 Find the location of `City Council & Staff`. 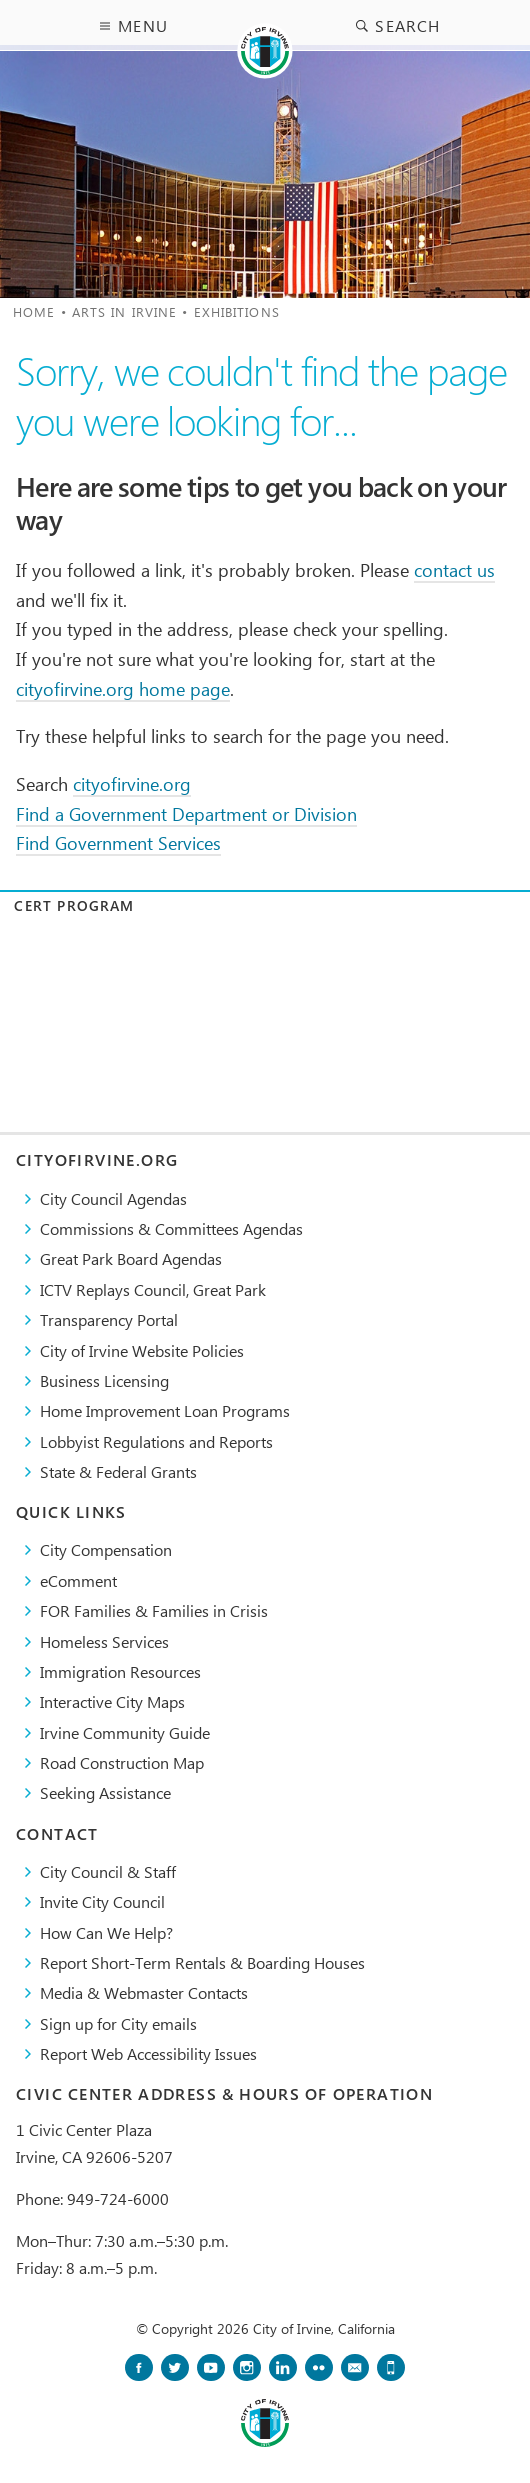

City Council & Staff is located at coordinates (108, 1871).